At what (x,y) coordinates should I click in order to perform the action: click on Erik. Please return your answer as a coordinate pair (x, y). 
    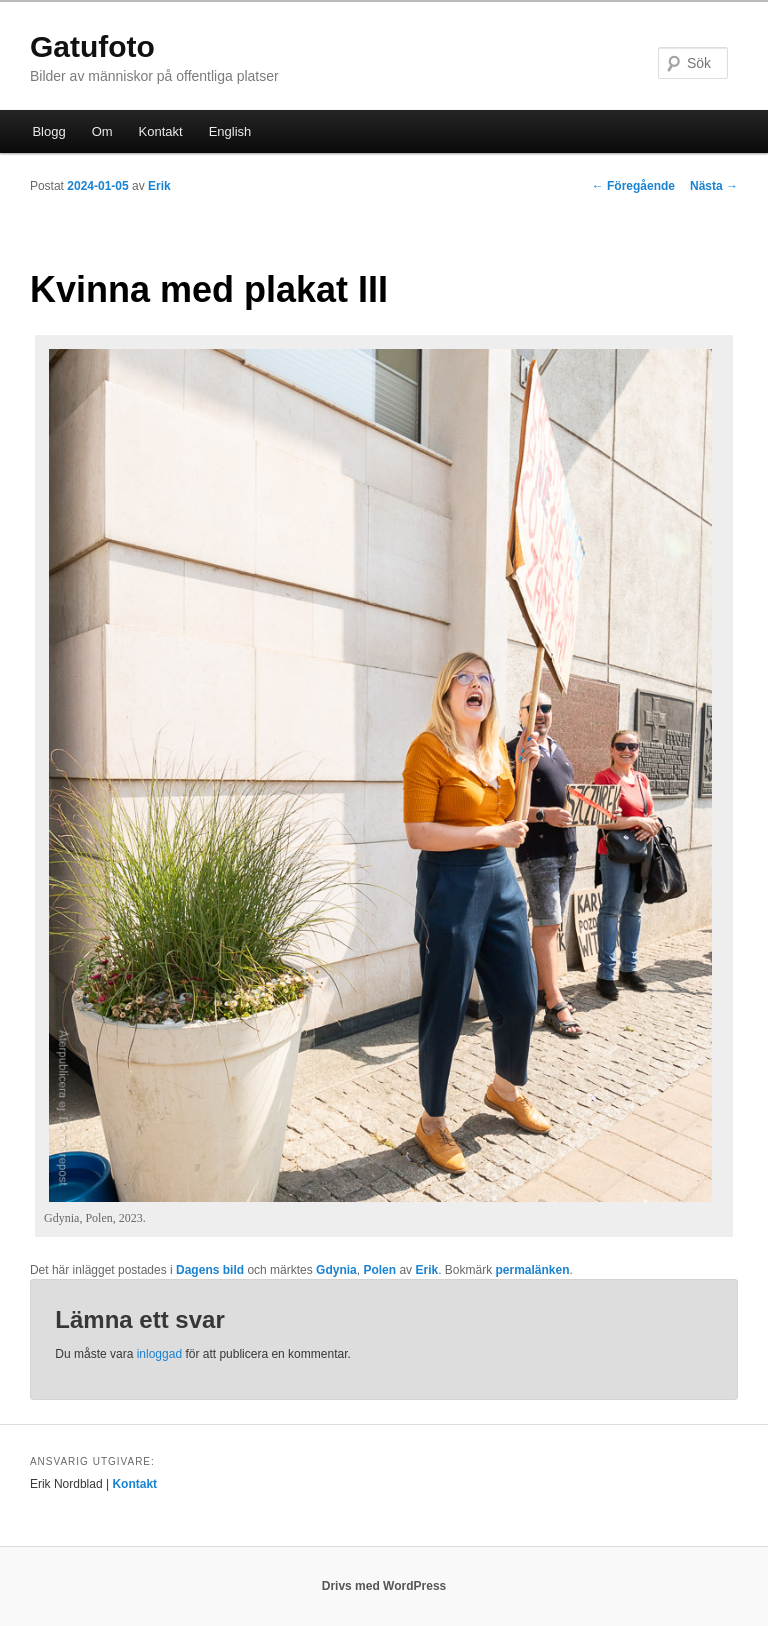
    Looking at the image, I should click on (159, 186).